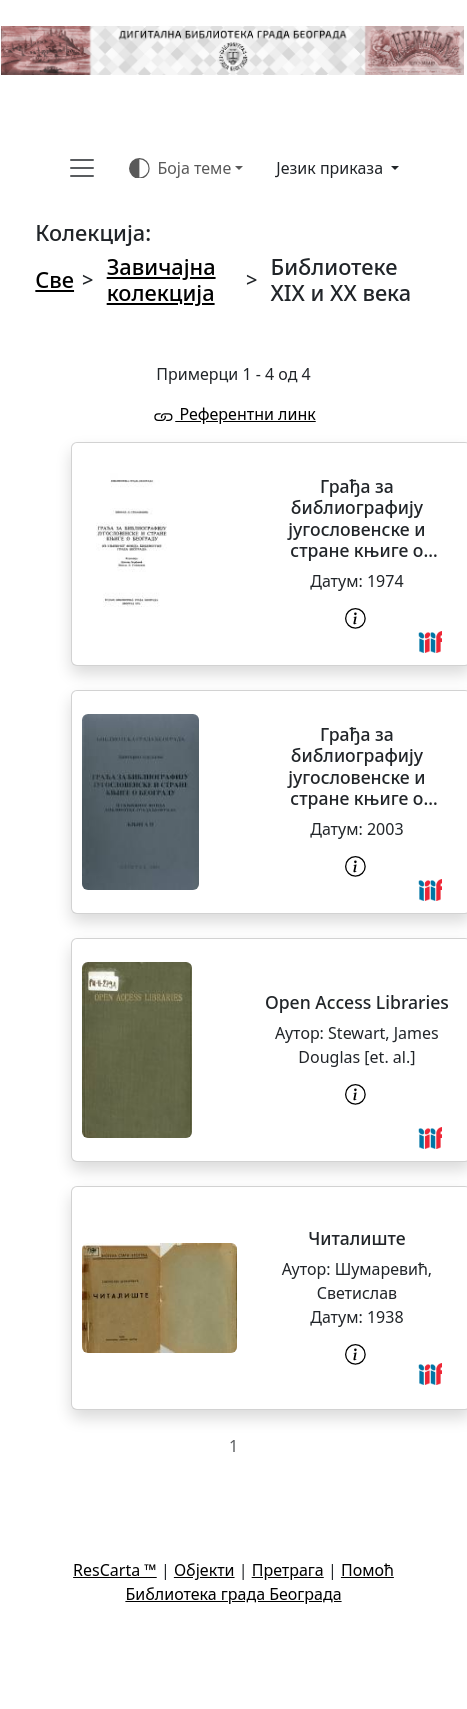  Describe the element at coordinates (331, 168) in the screenshot. I see `Језик приказа` at that location.